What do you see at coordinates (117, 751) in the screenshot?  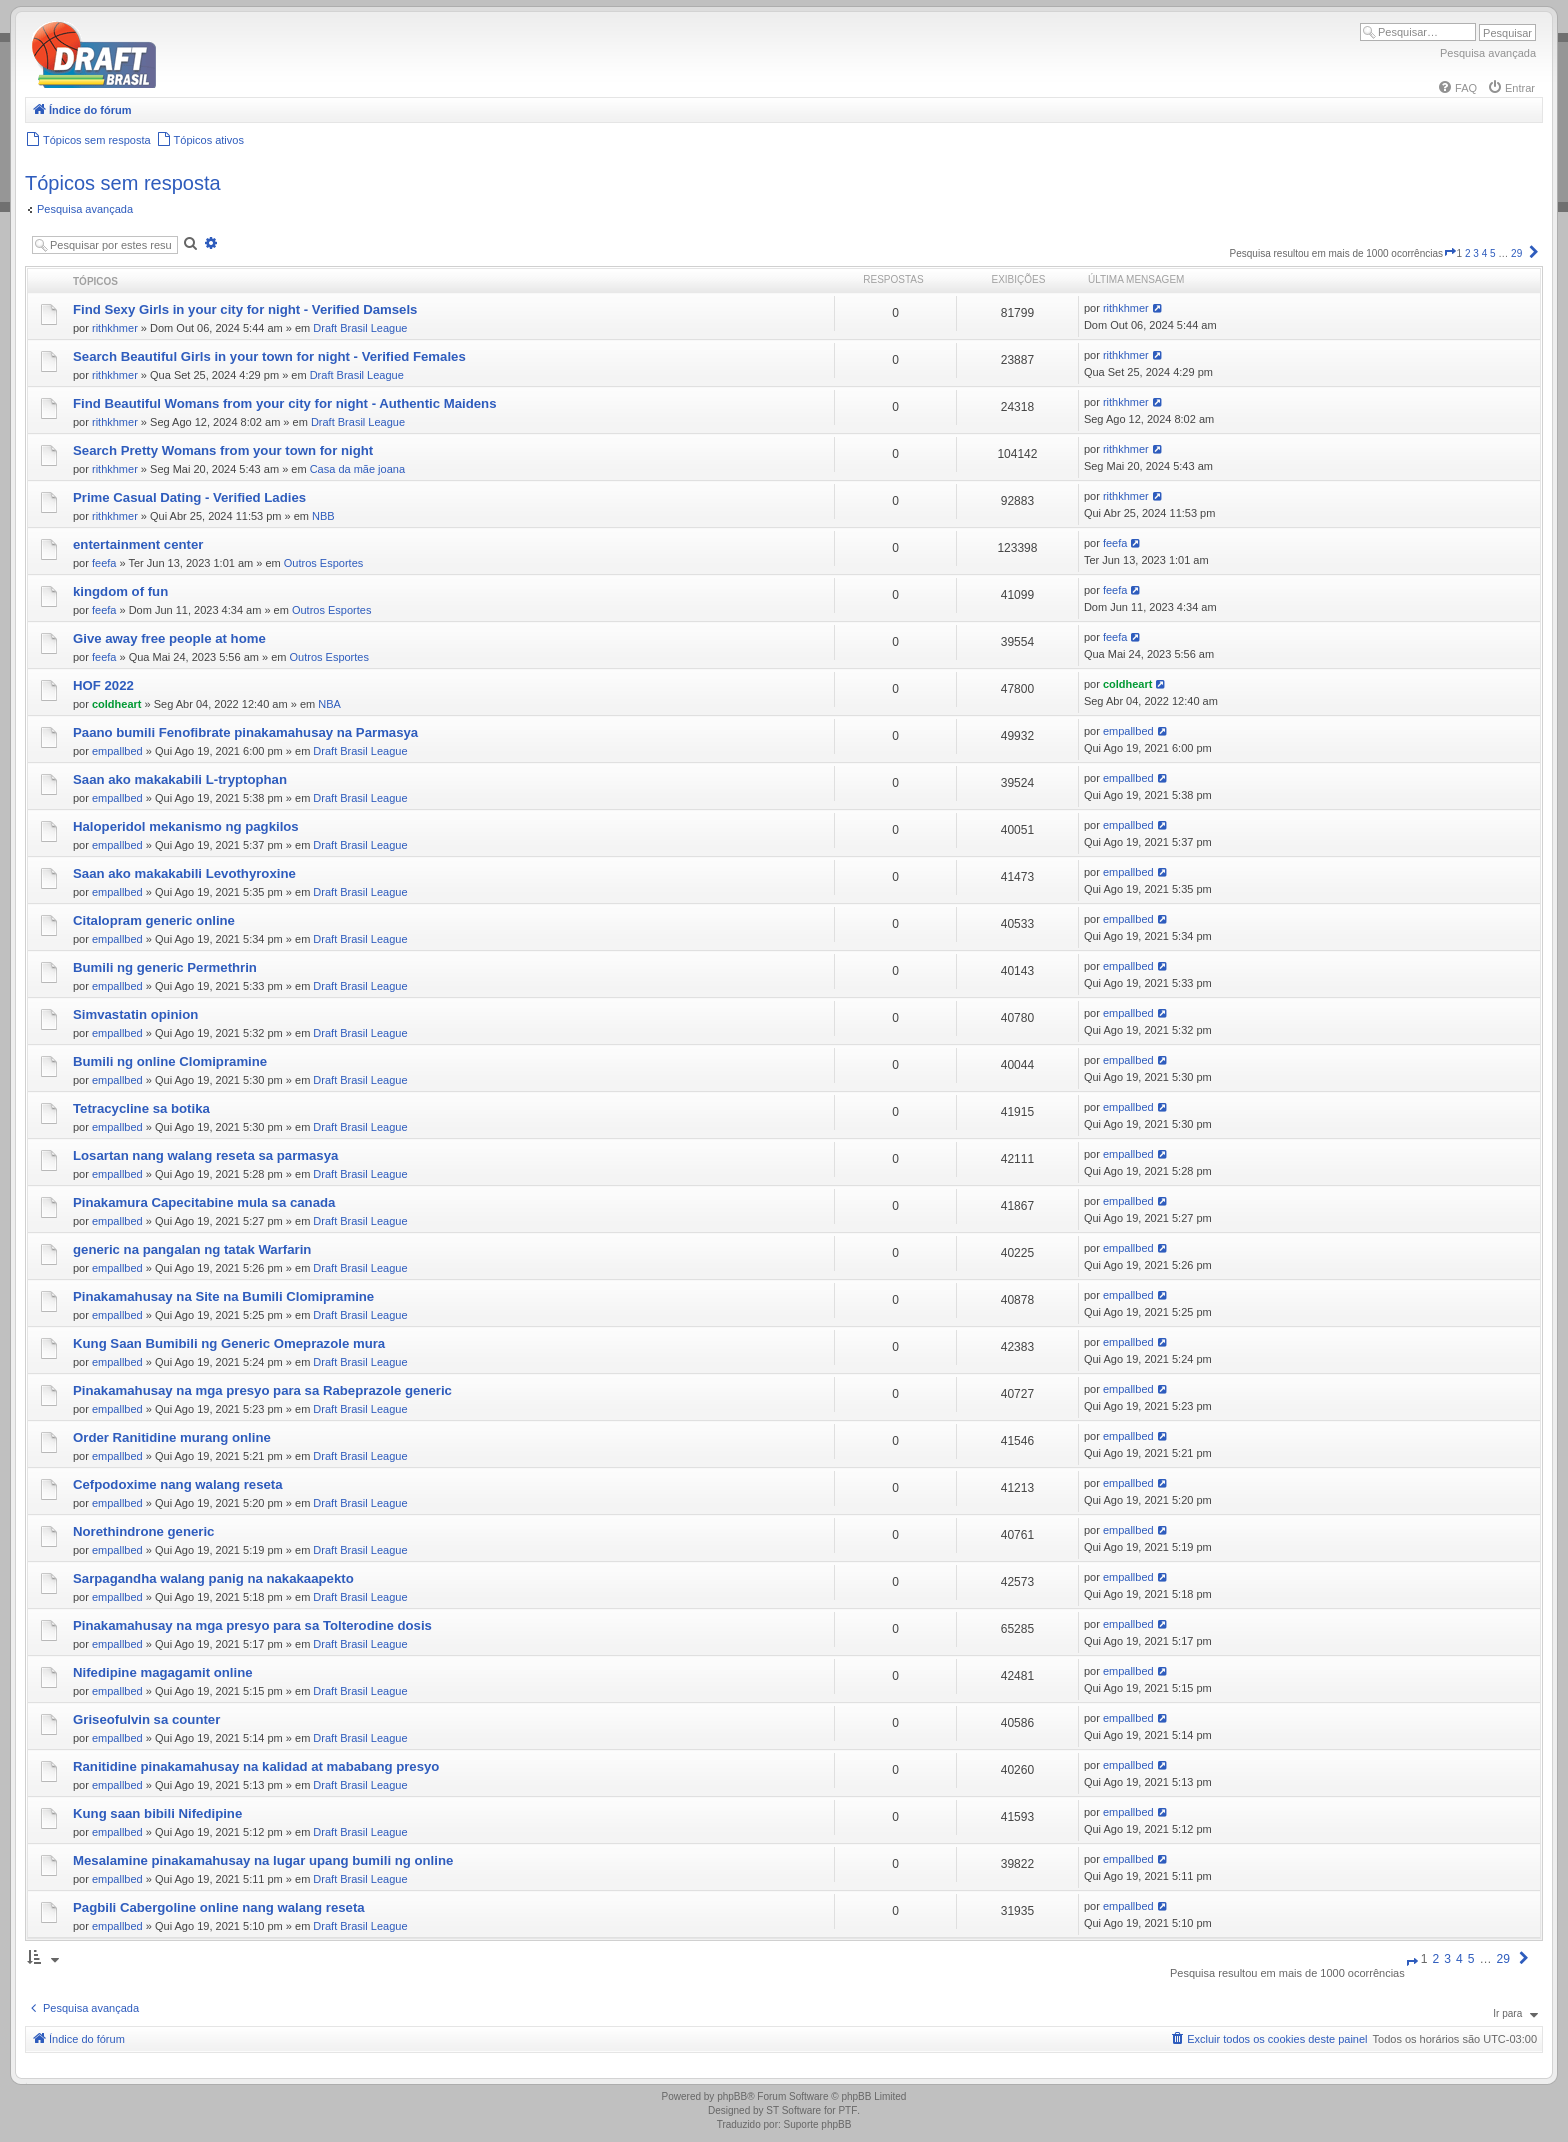 I see `empallbed` at bounding box center [117, 751].